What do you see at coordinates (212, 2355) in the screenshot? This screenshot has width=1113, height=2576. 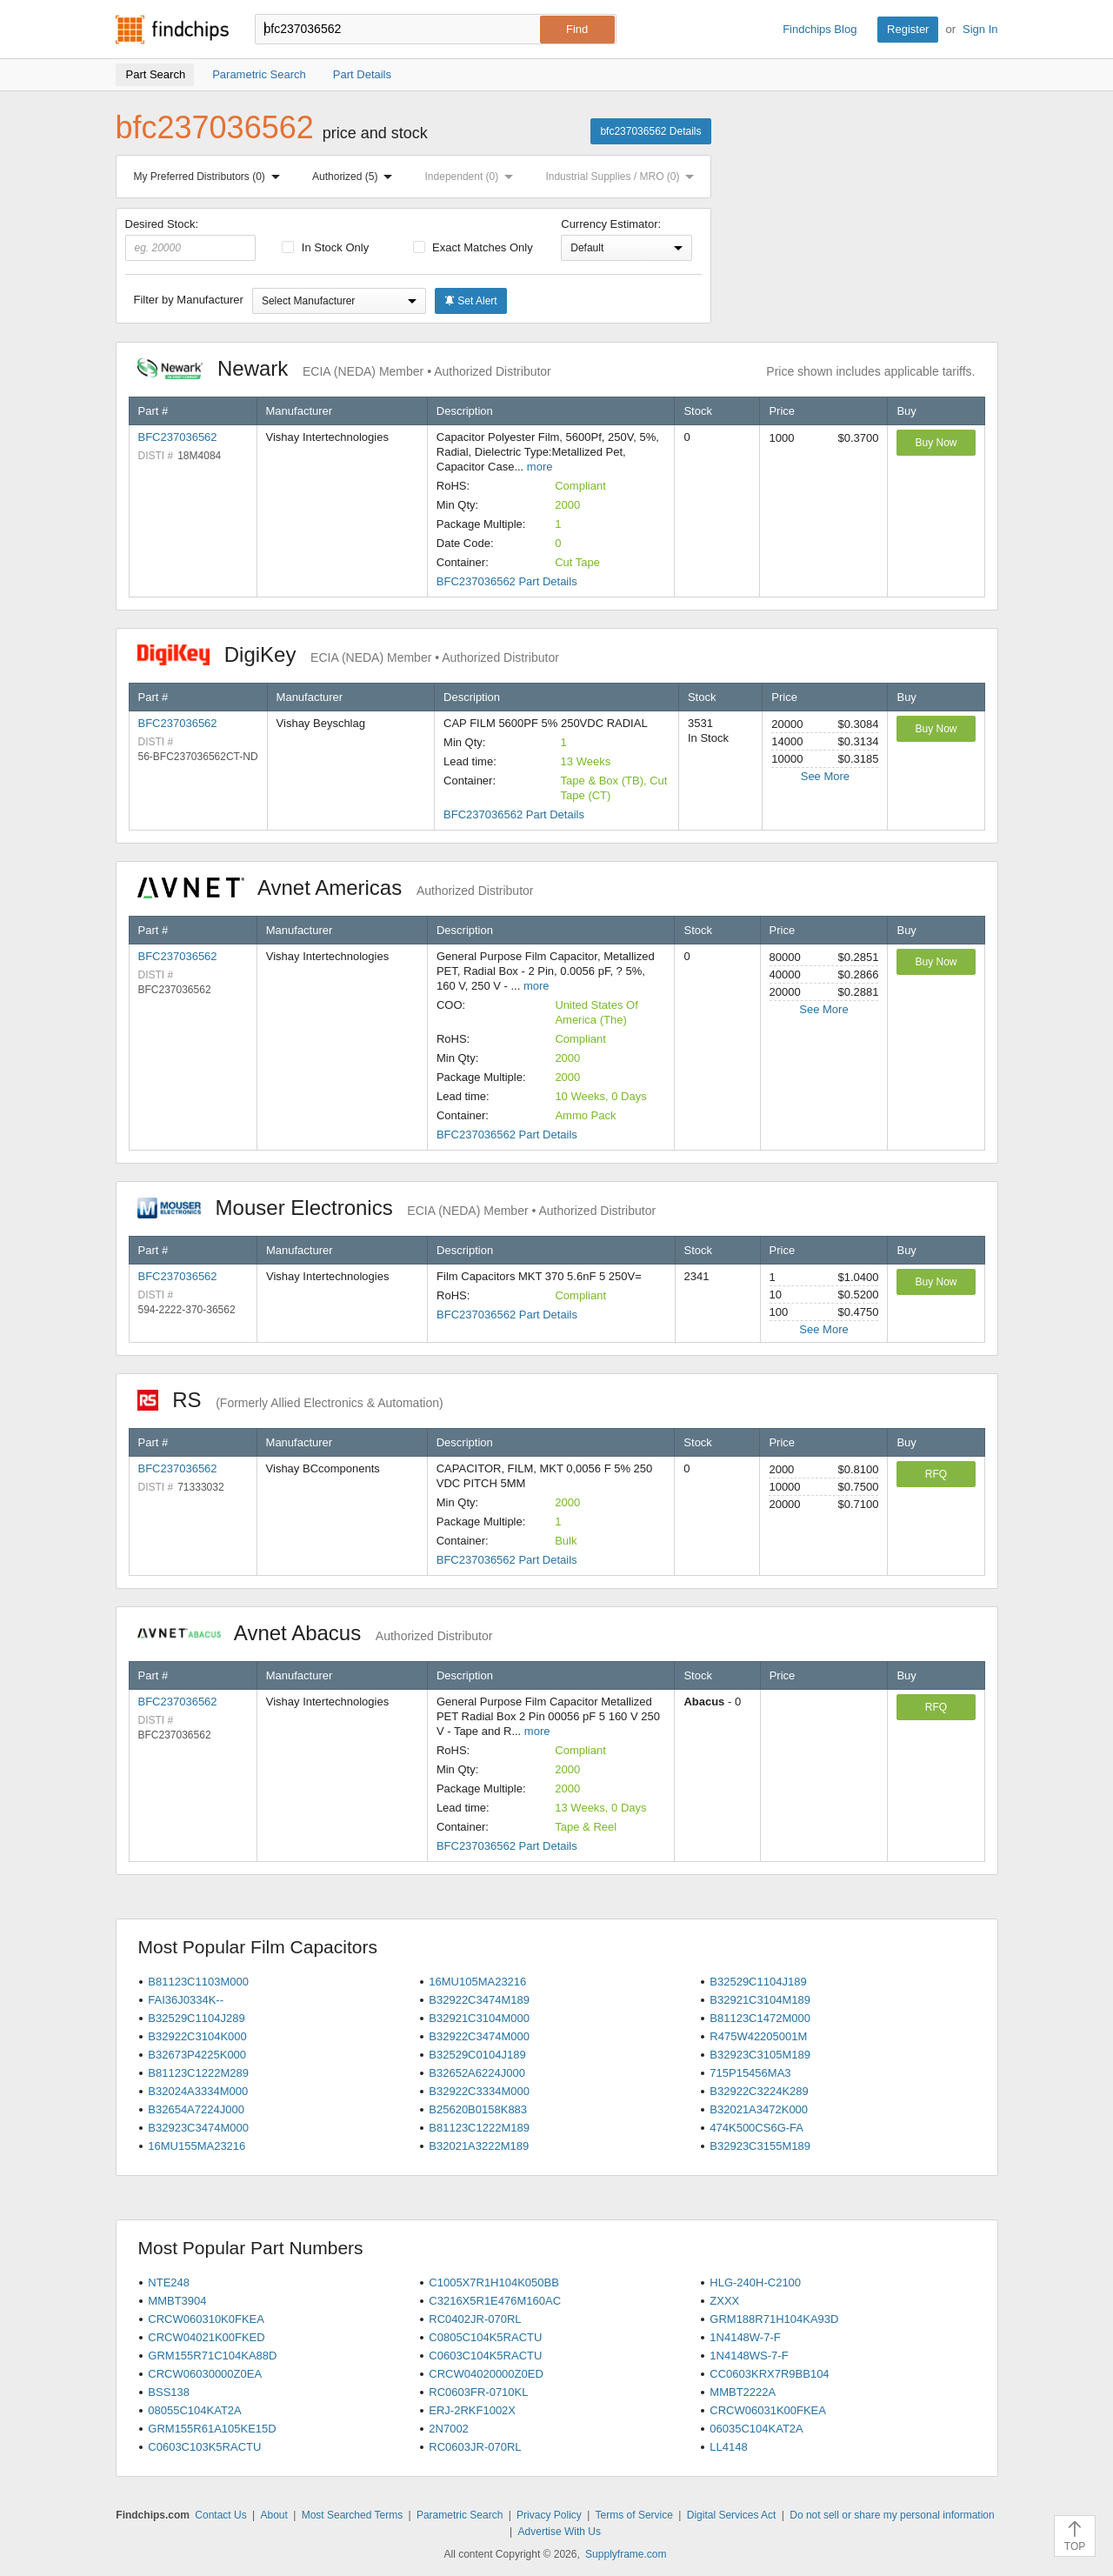 I see `GRM155R71C104KA88D` at bounding box center [212, 2355].